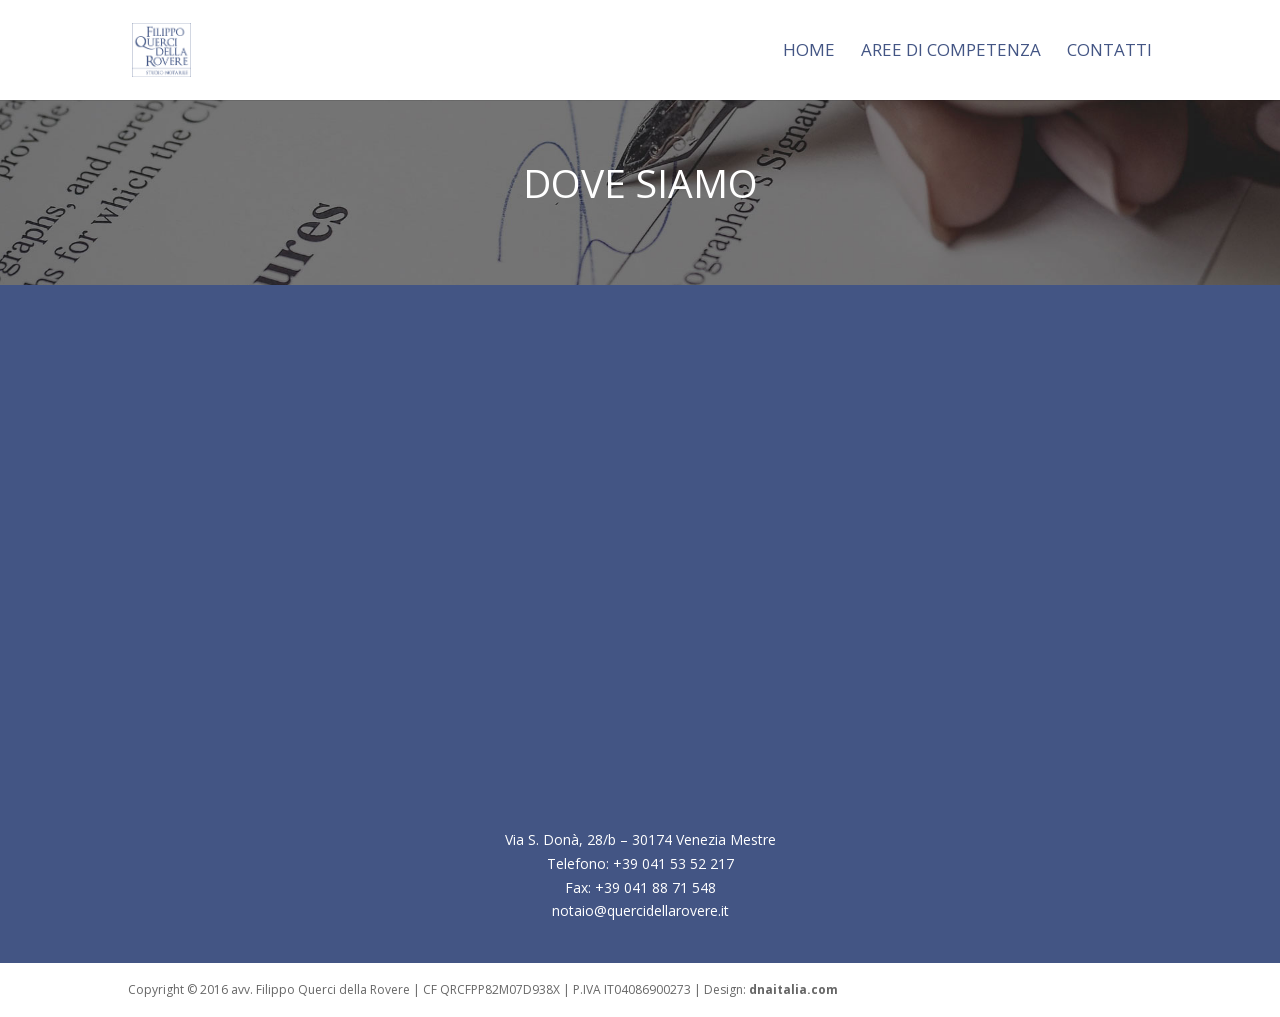 This screenshot has height=1017, width=1280. Describe the element at coordinates (809, 52) in the screenshot. I see `Home` at that location.